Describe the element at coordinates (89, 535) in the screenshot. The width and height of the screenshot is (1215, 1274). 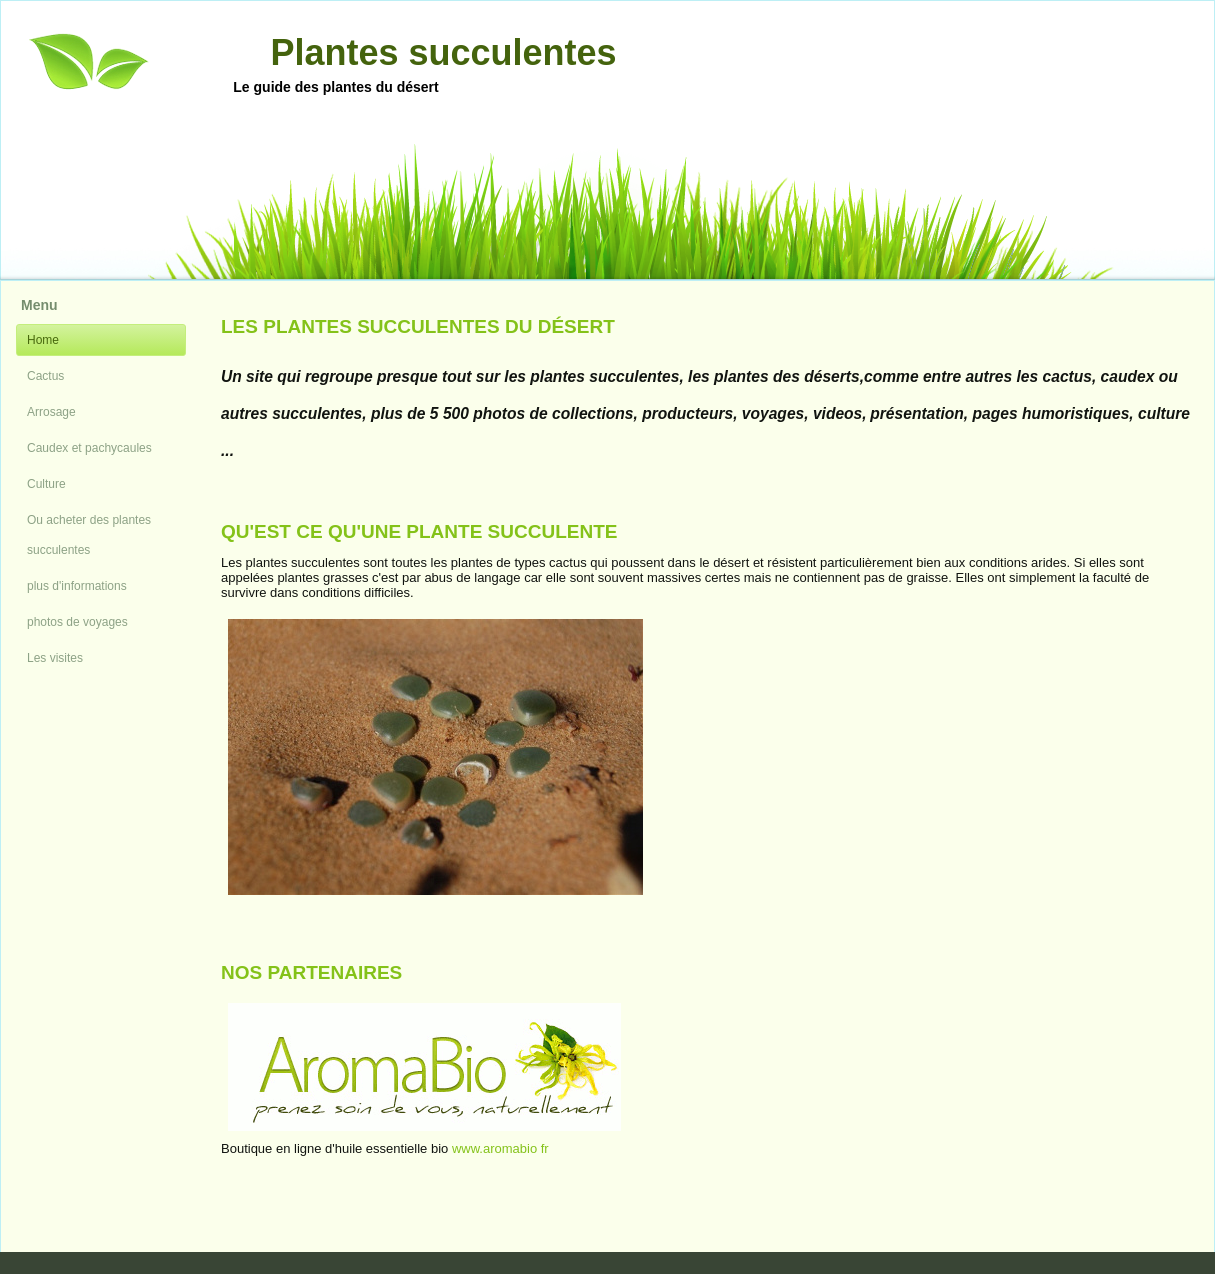
I see `Ou acheter des plantes succulentes` at that location.